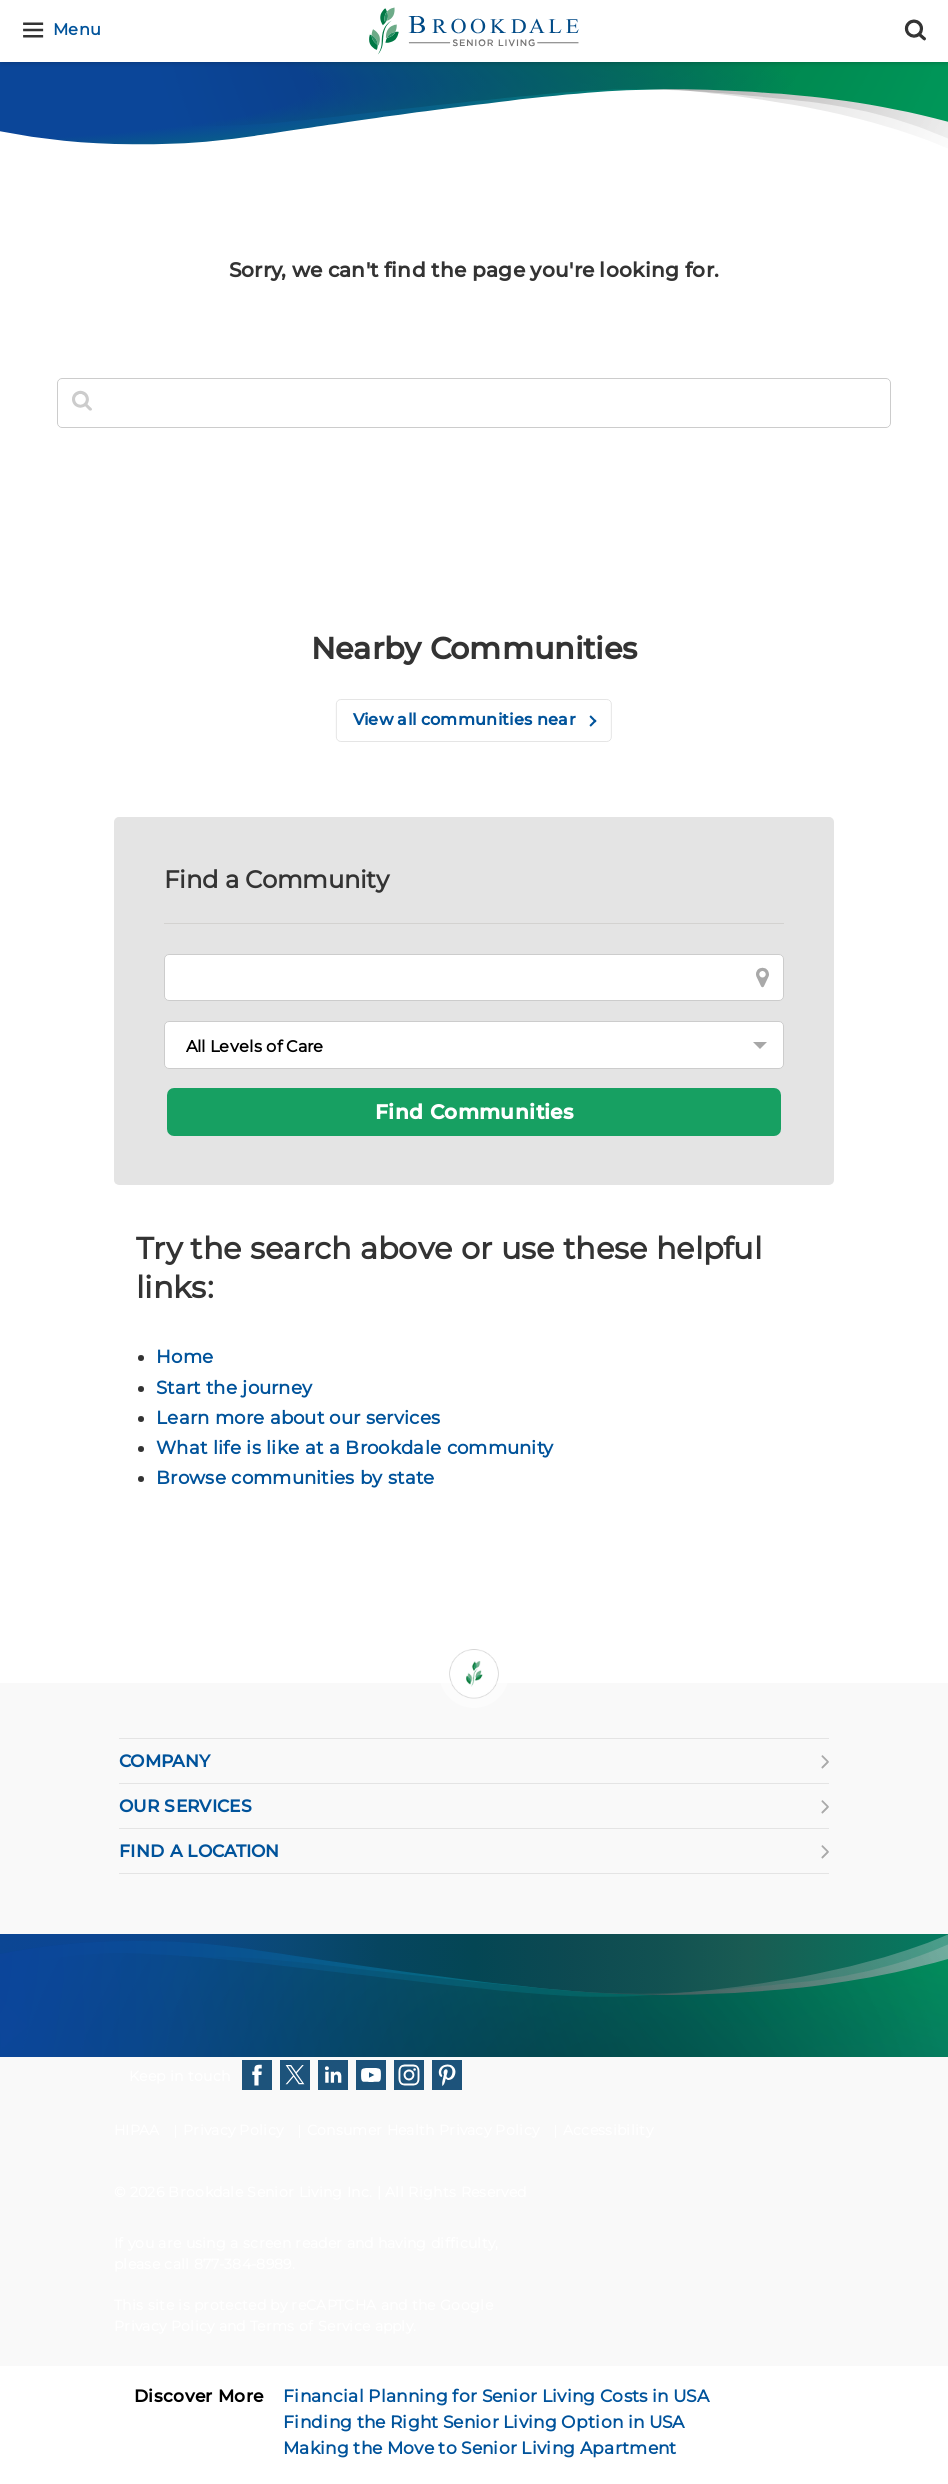 This screenshot has width=948, height=2484. Describe the element at coordinates (466, 719) in the screenshot. I see `View all communities near` at that location.